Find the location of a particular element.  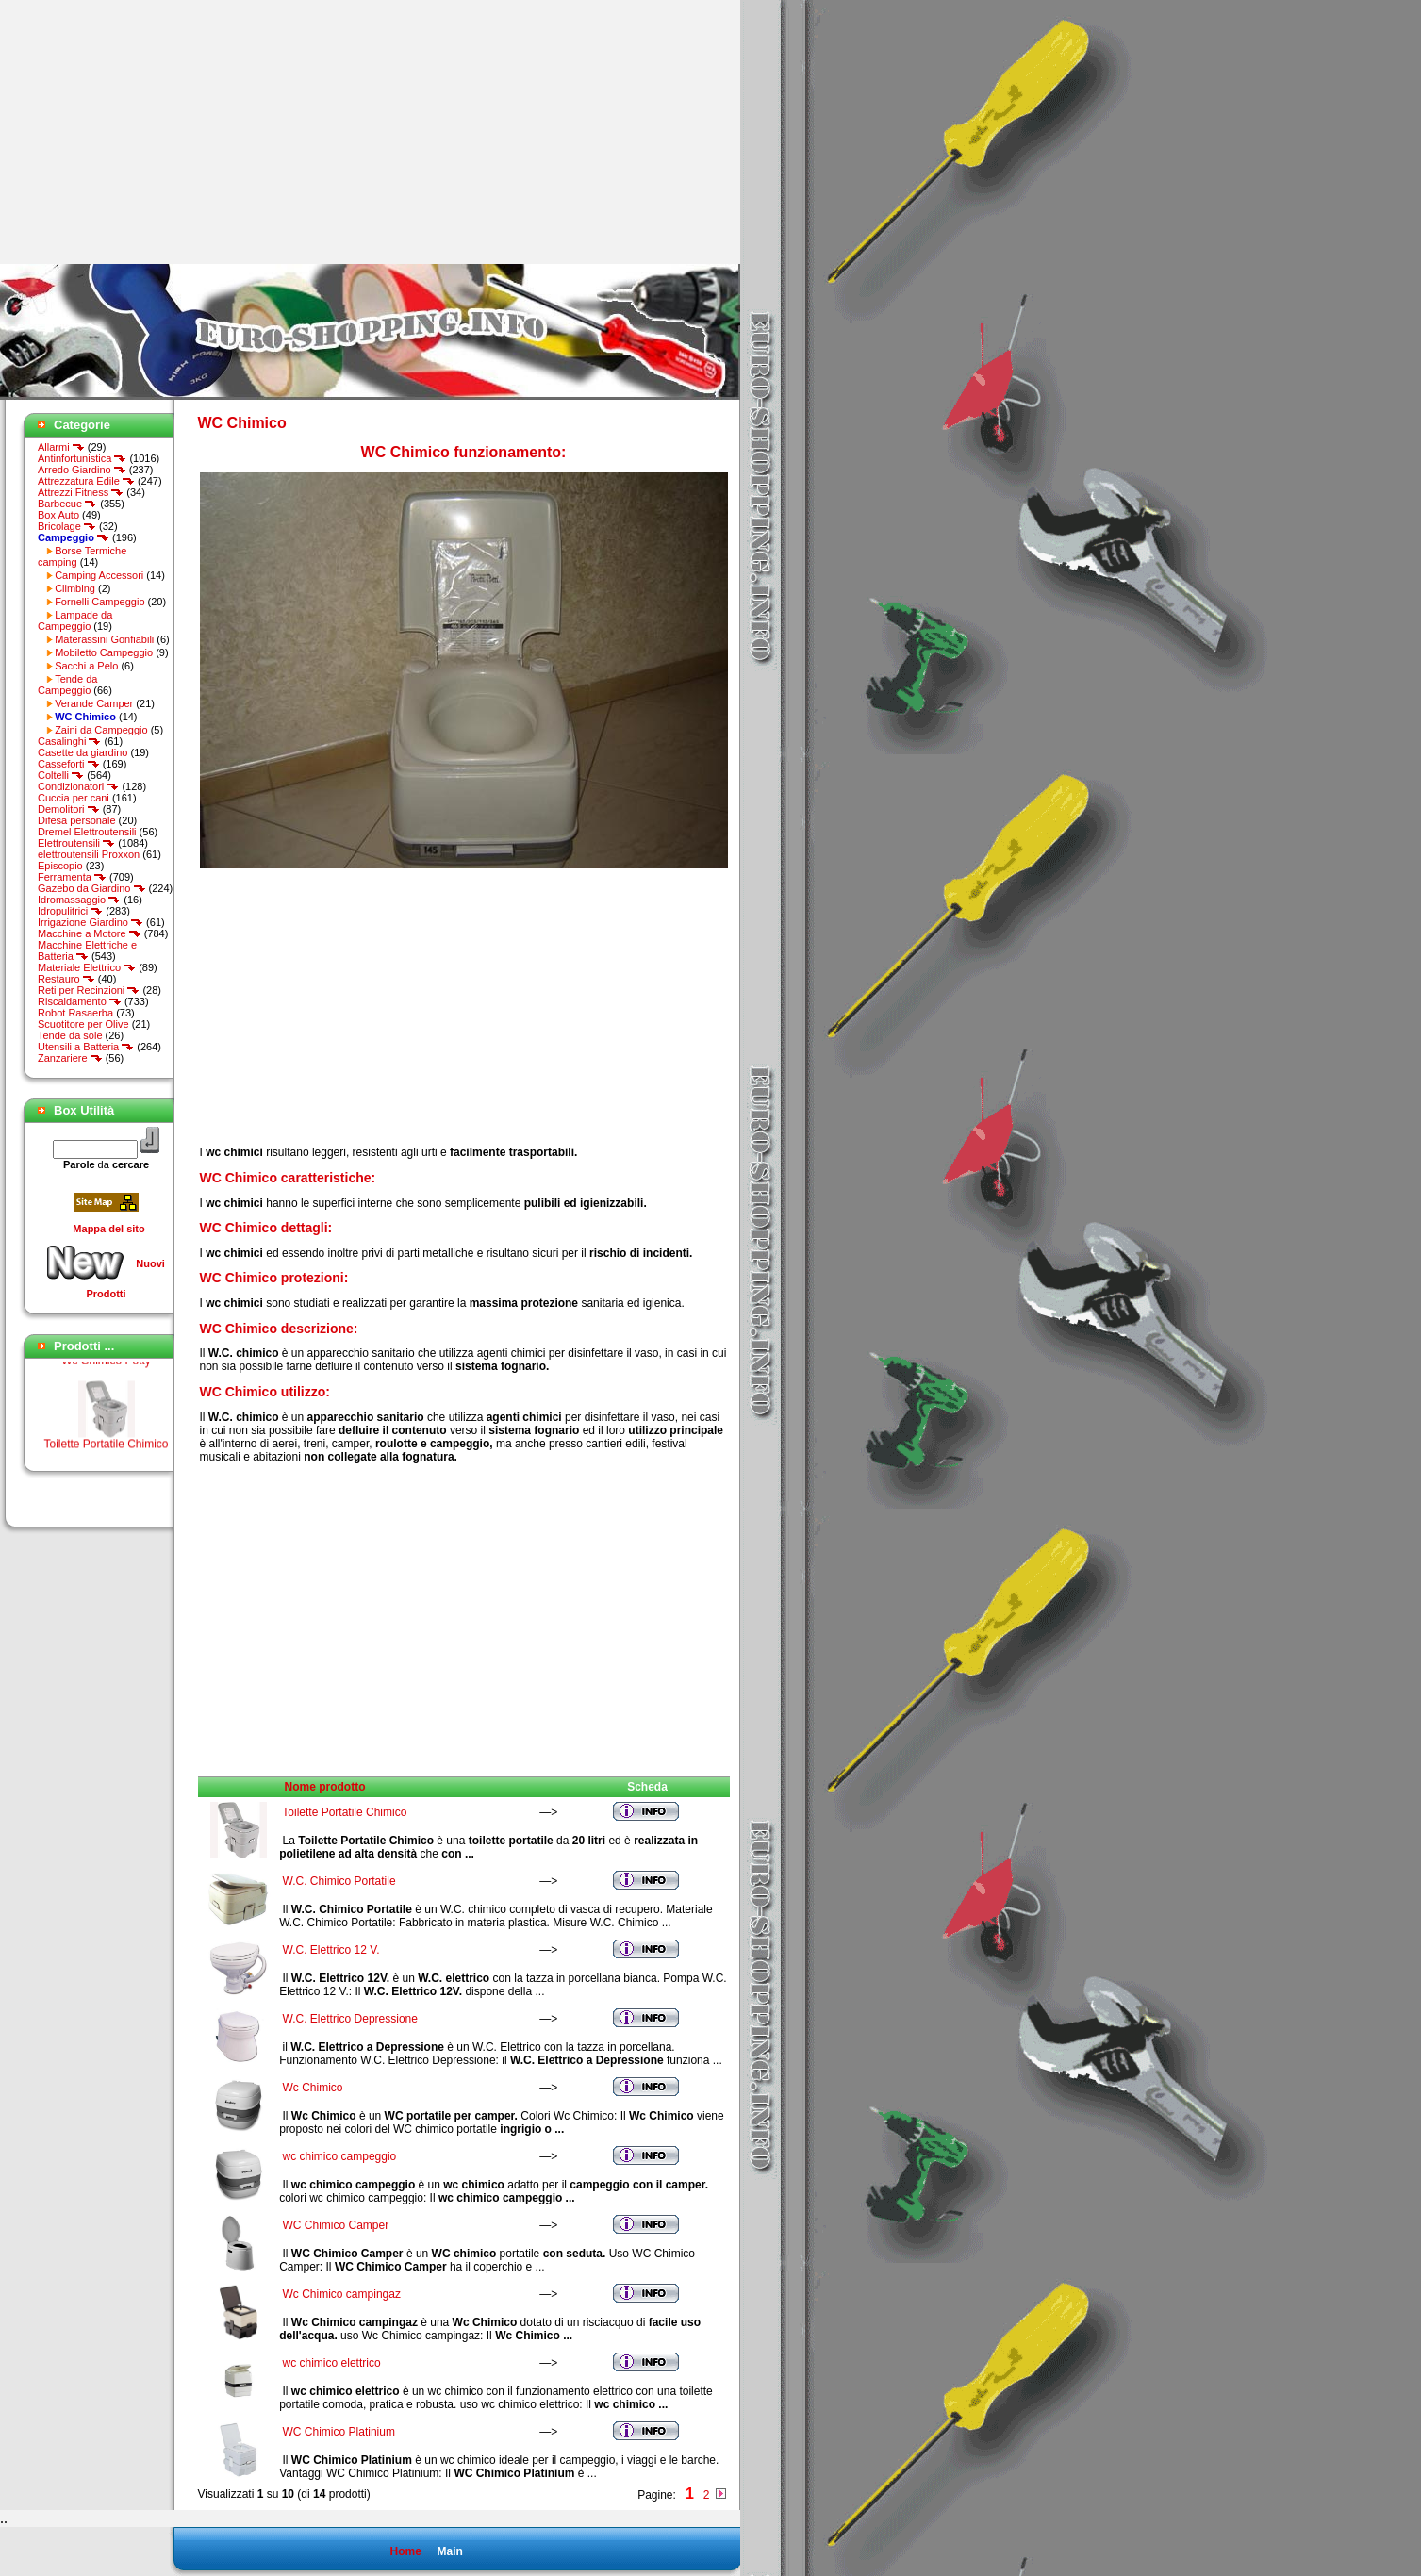

Tende da sole is located at coordinates (70, 1035).